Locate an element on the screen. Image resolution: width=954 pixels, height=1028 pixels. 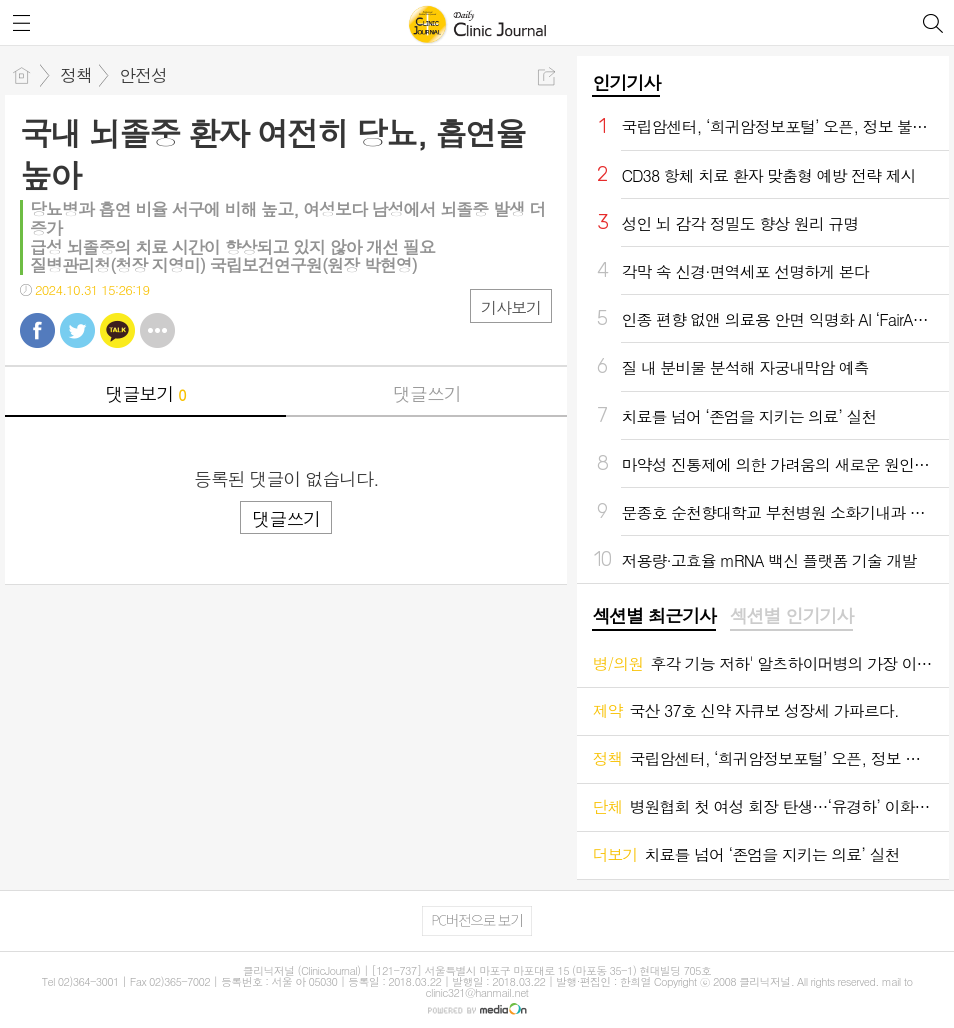
인기기사 is located at coordinates (626, 82).